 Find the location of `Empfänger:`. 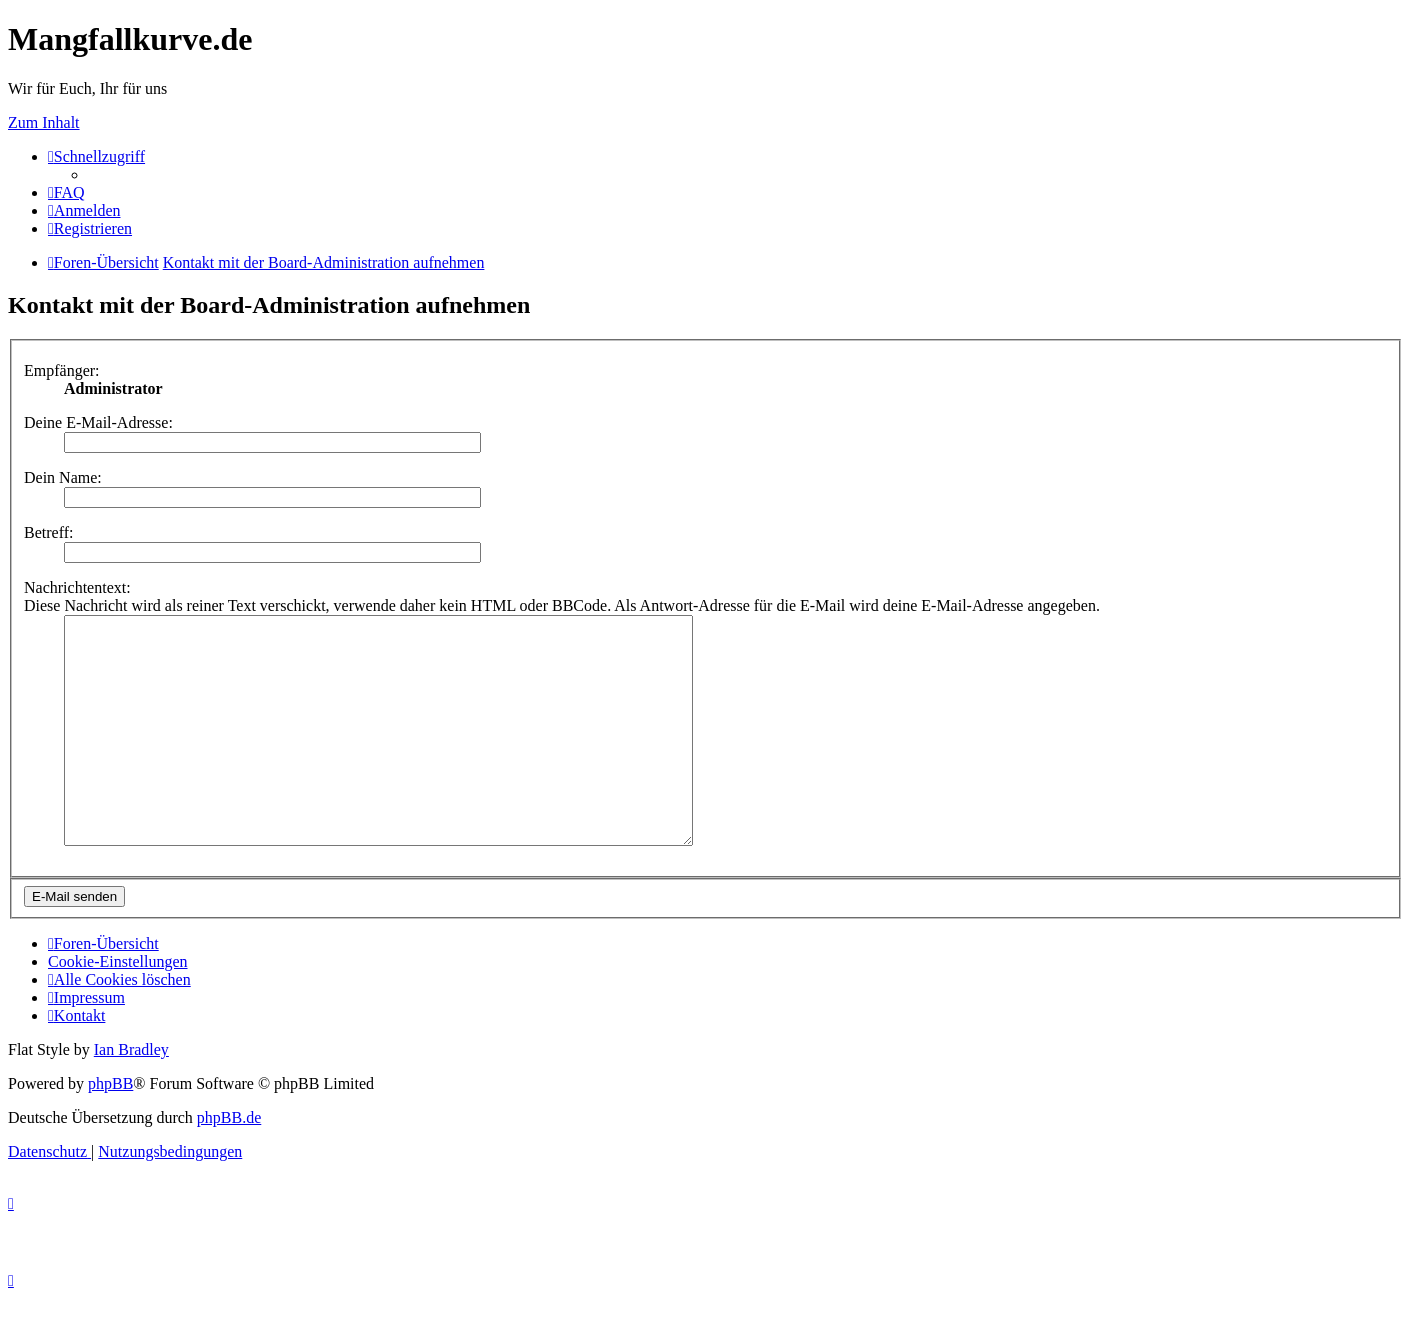

Empfänger: is located at coordinates (62, 370).